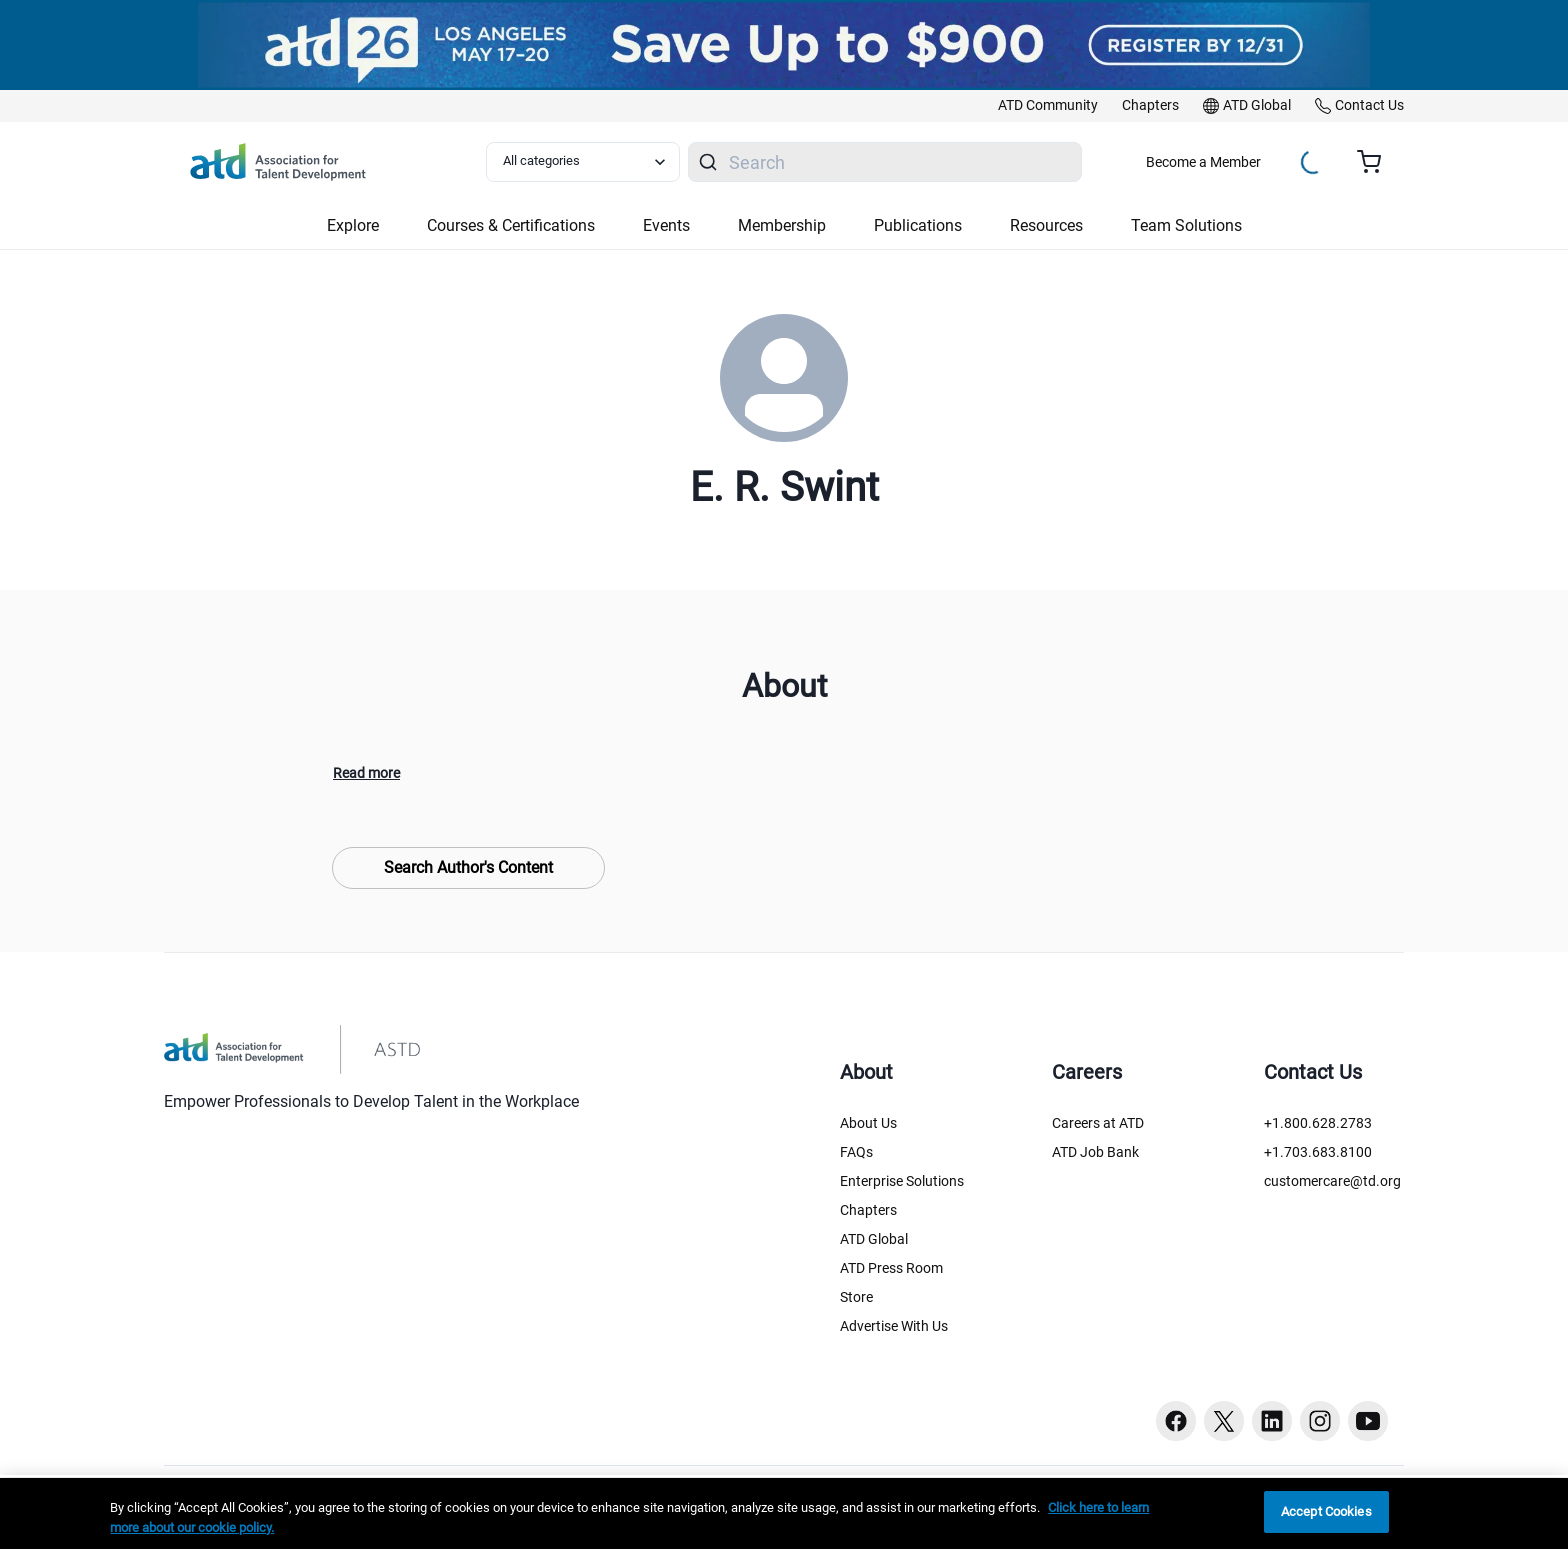 The width and height of the screenshot is (1568, 1549). What do you see at coordinates (1203, 162) in the screenshot?
I see `Become a Member` at bounding box center [1203, 162].